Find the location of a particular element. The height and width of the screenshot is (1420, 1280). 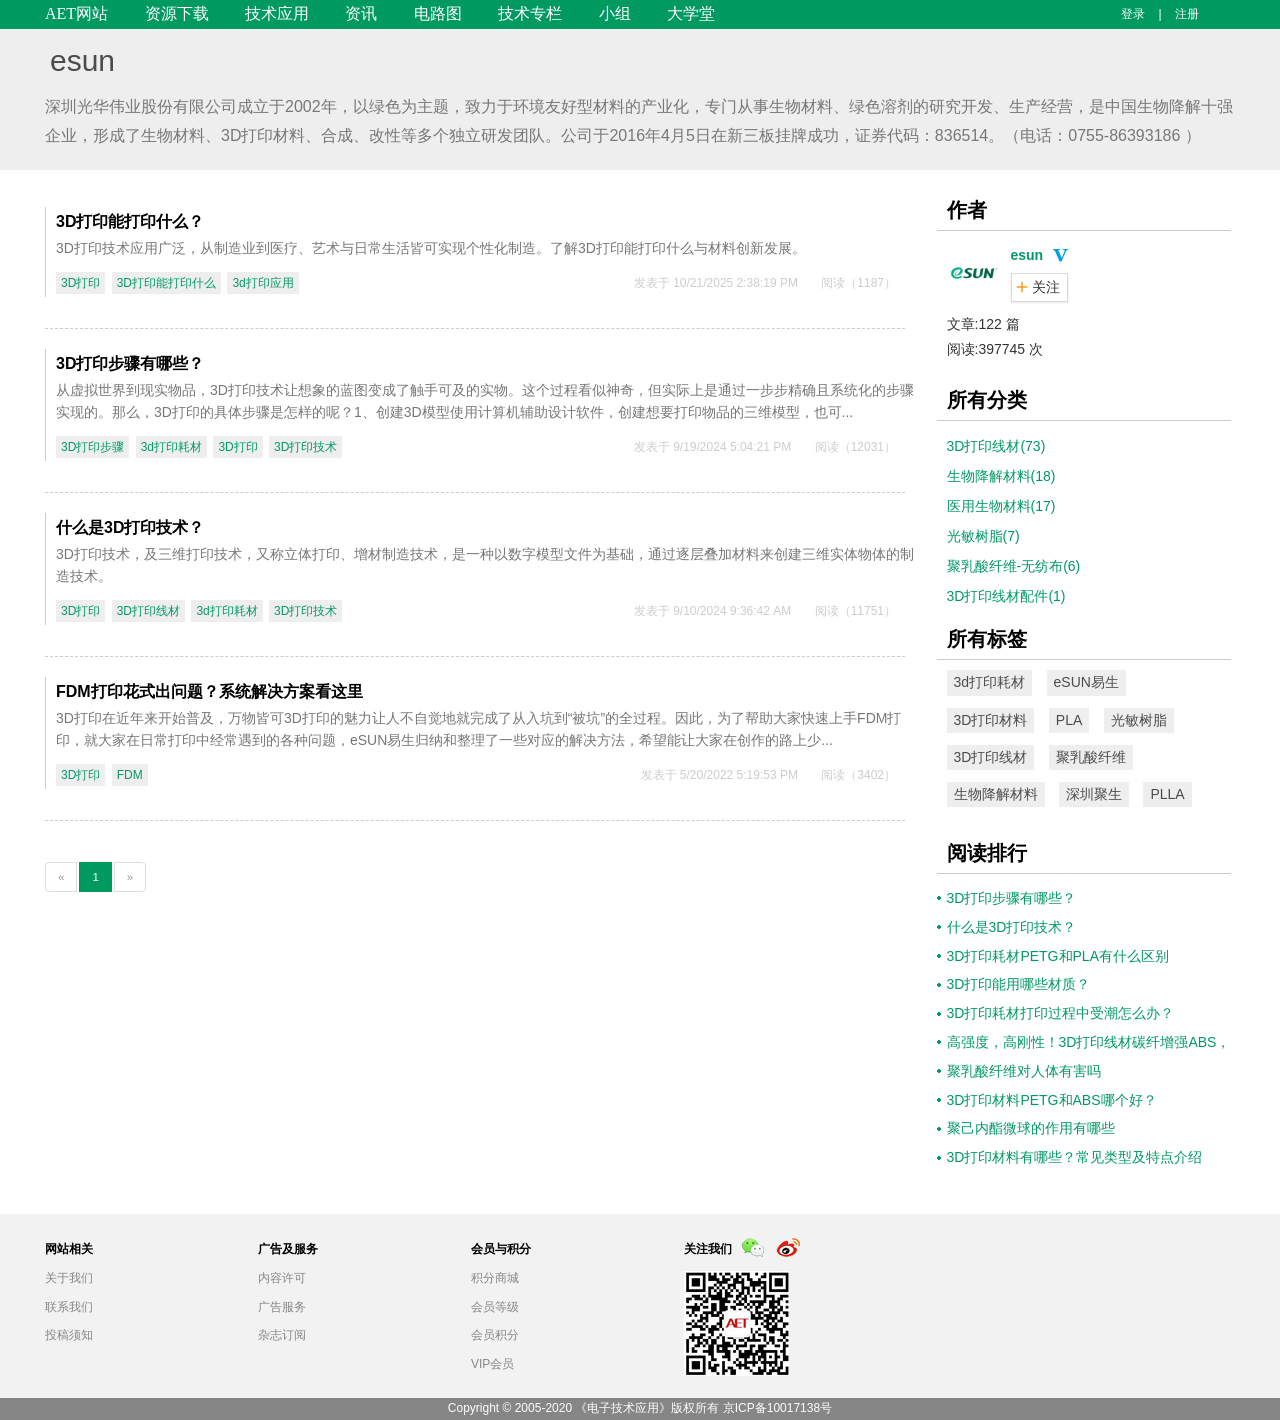

生物降解材料 is located at coordinates (996, 794).